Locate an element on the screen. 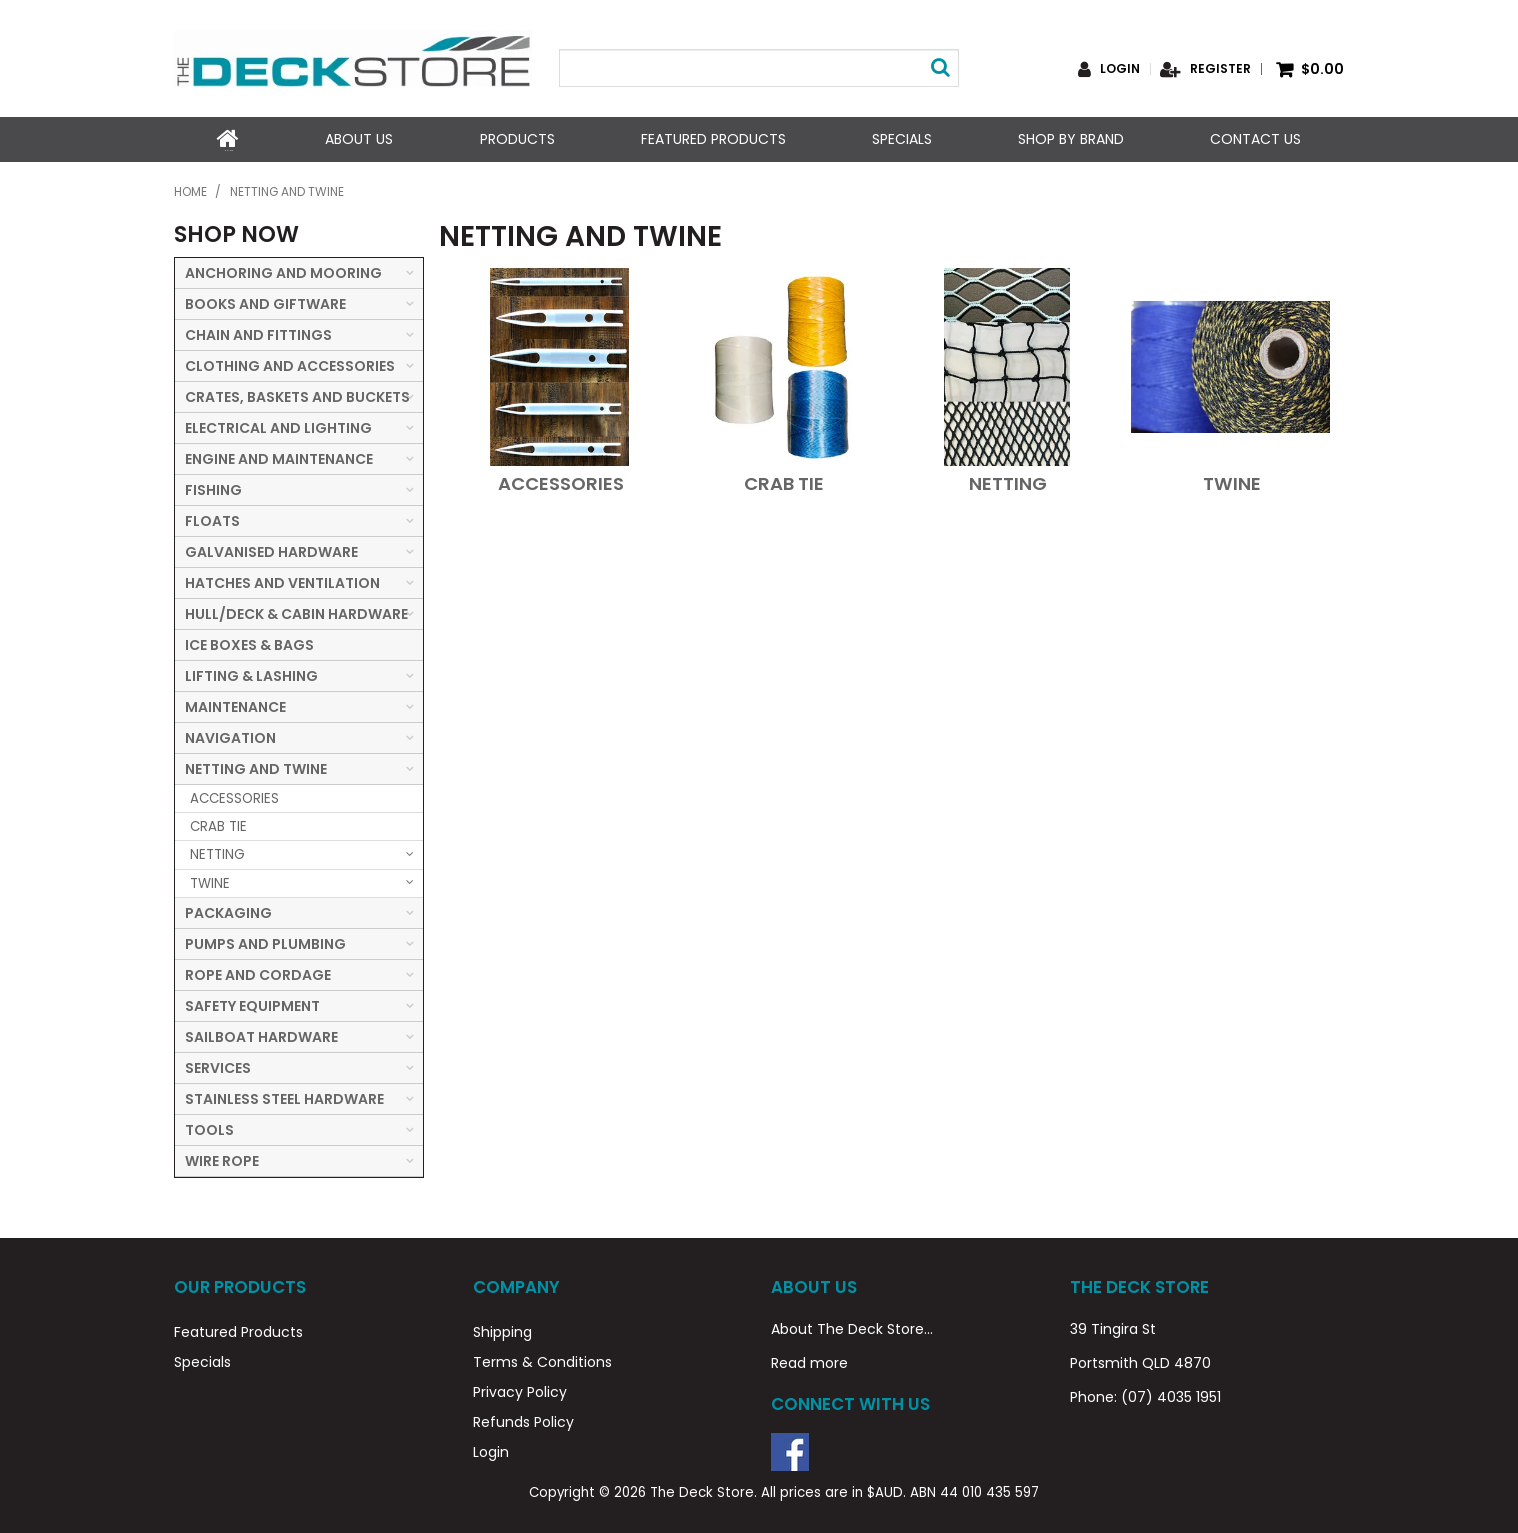  LIFTING & LASHING [tab] is located at coordinates (251, 674).